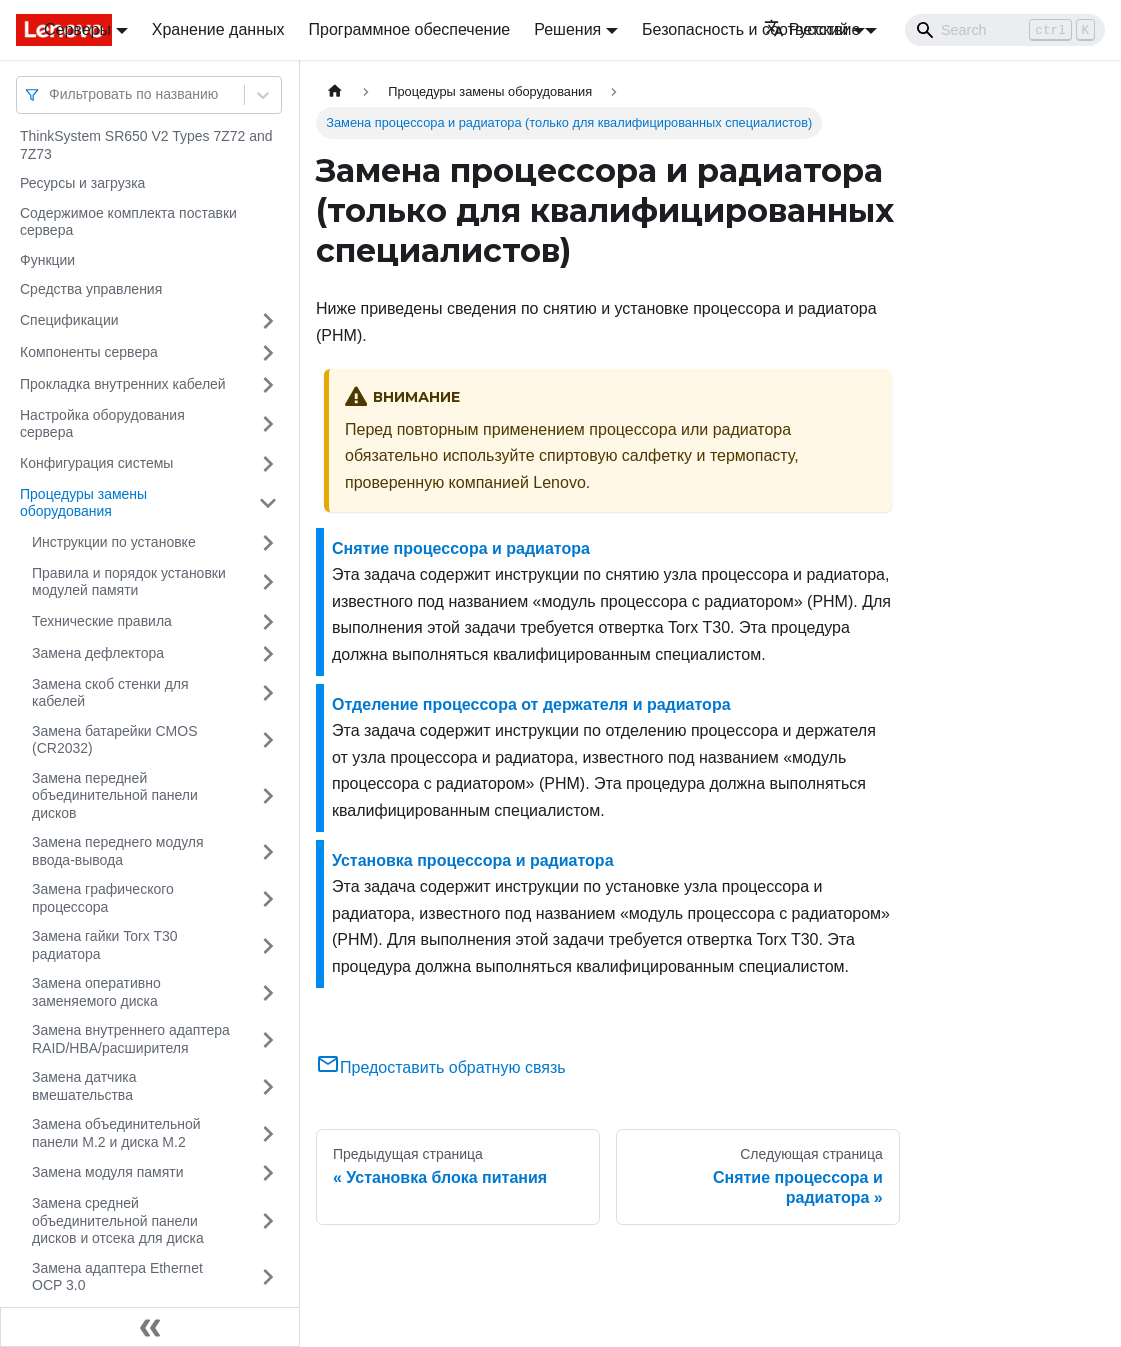  I want to click on Замена оперативно заменяемого диска, so click(96, 992).